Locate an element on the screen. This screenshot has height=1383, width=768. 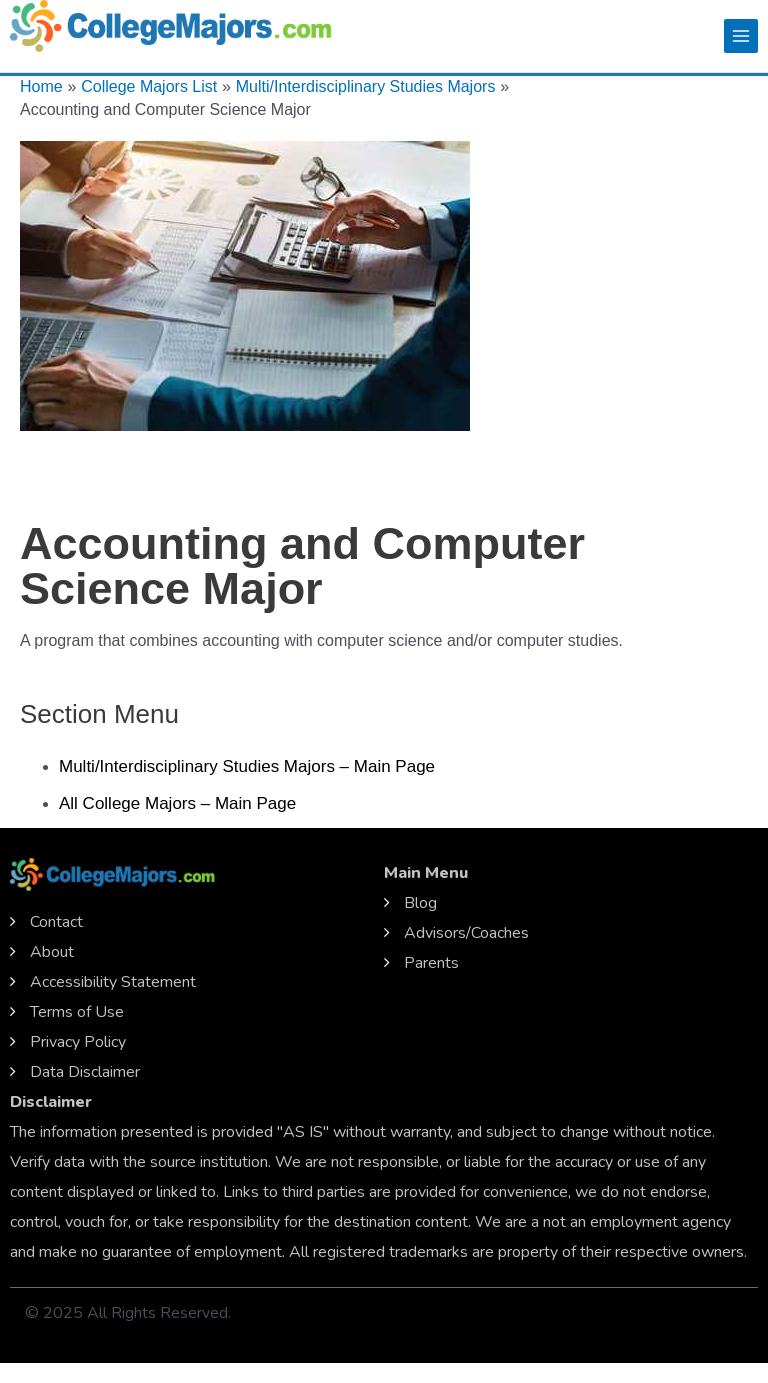
About is located at coordinates (52, 952).